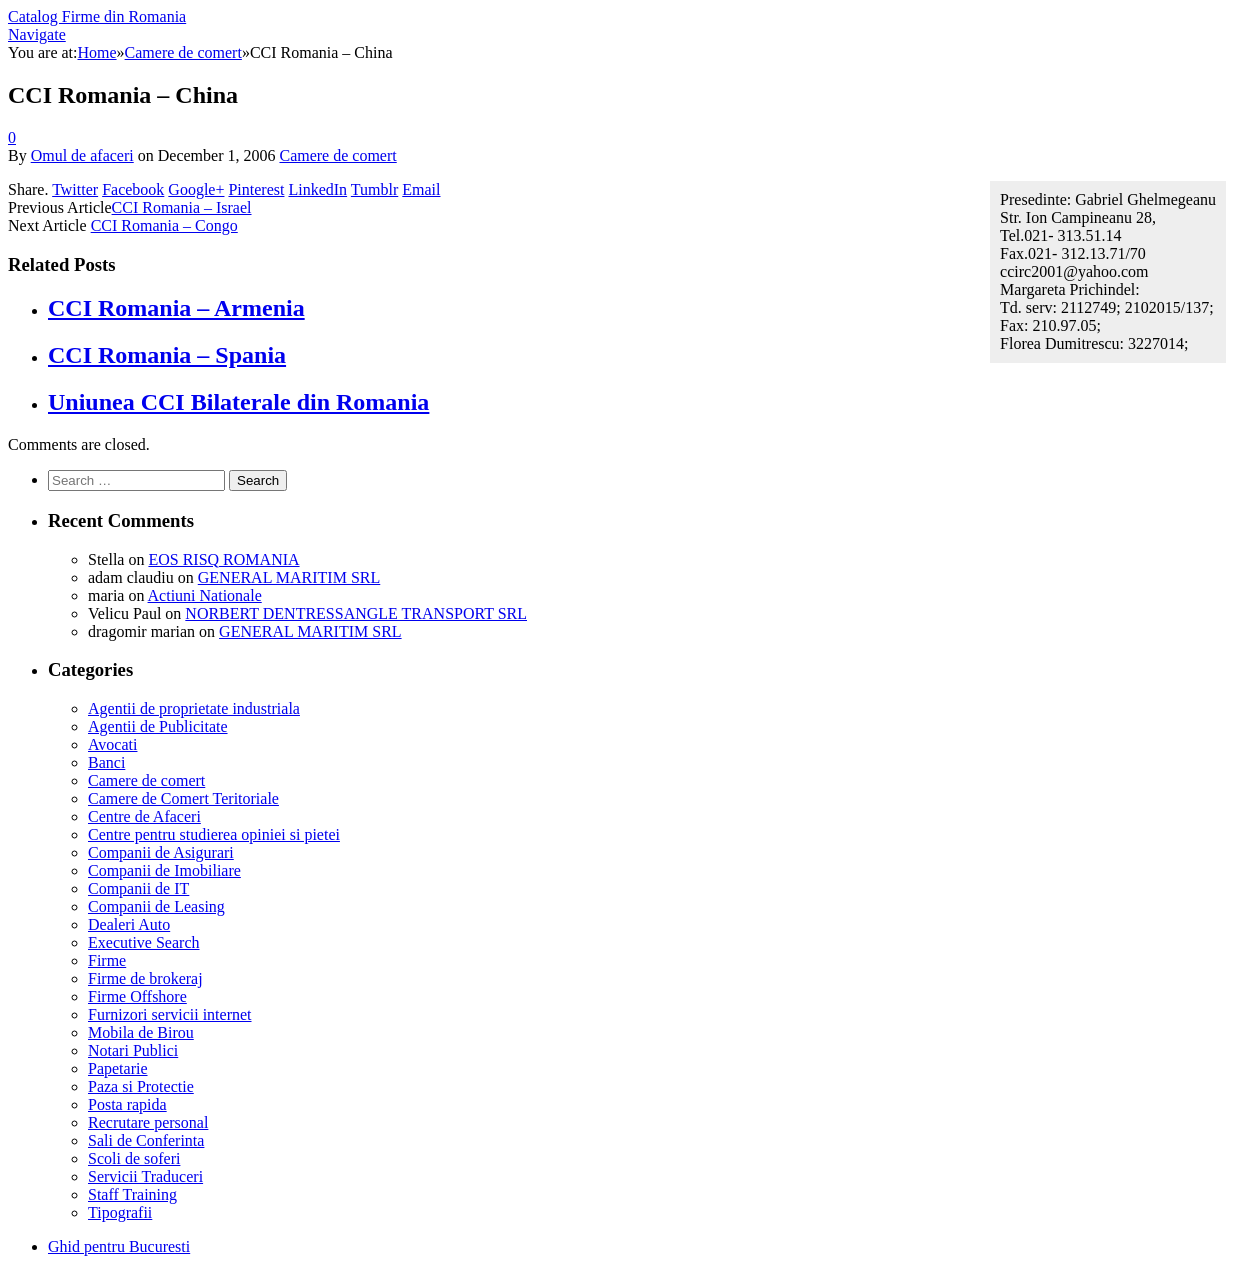 Image resolution: width=1234 pixels, height=1272 pixels. I want to click on Camere de comert, so click(337, 155).